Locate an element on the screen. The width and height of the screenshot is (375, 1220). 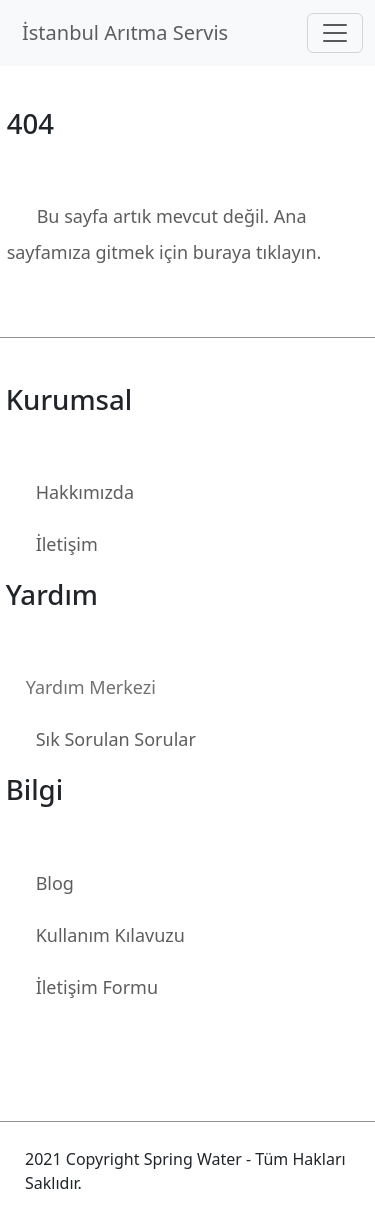
İletişim Formu is located at coordinates (97, 987).